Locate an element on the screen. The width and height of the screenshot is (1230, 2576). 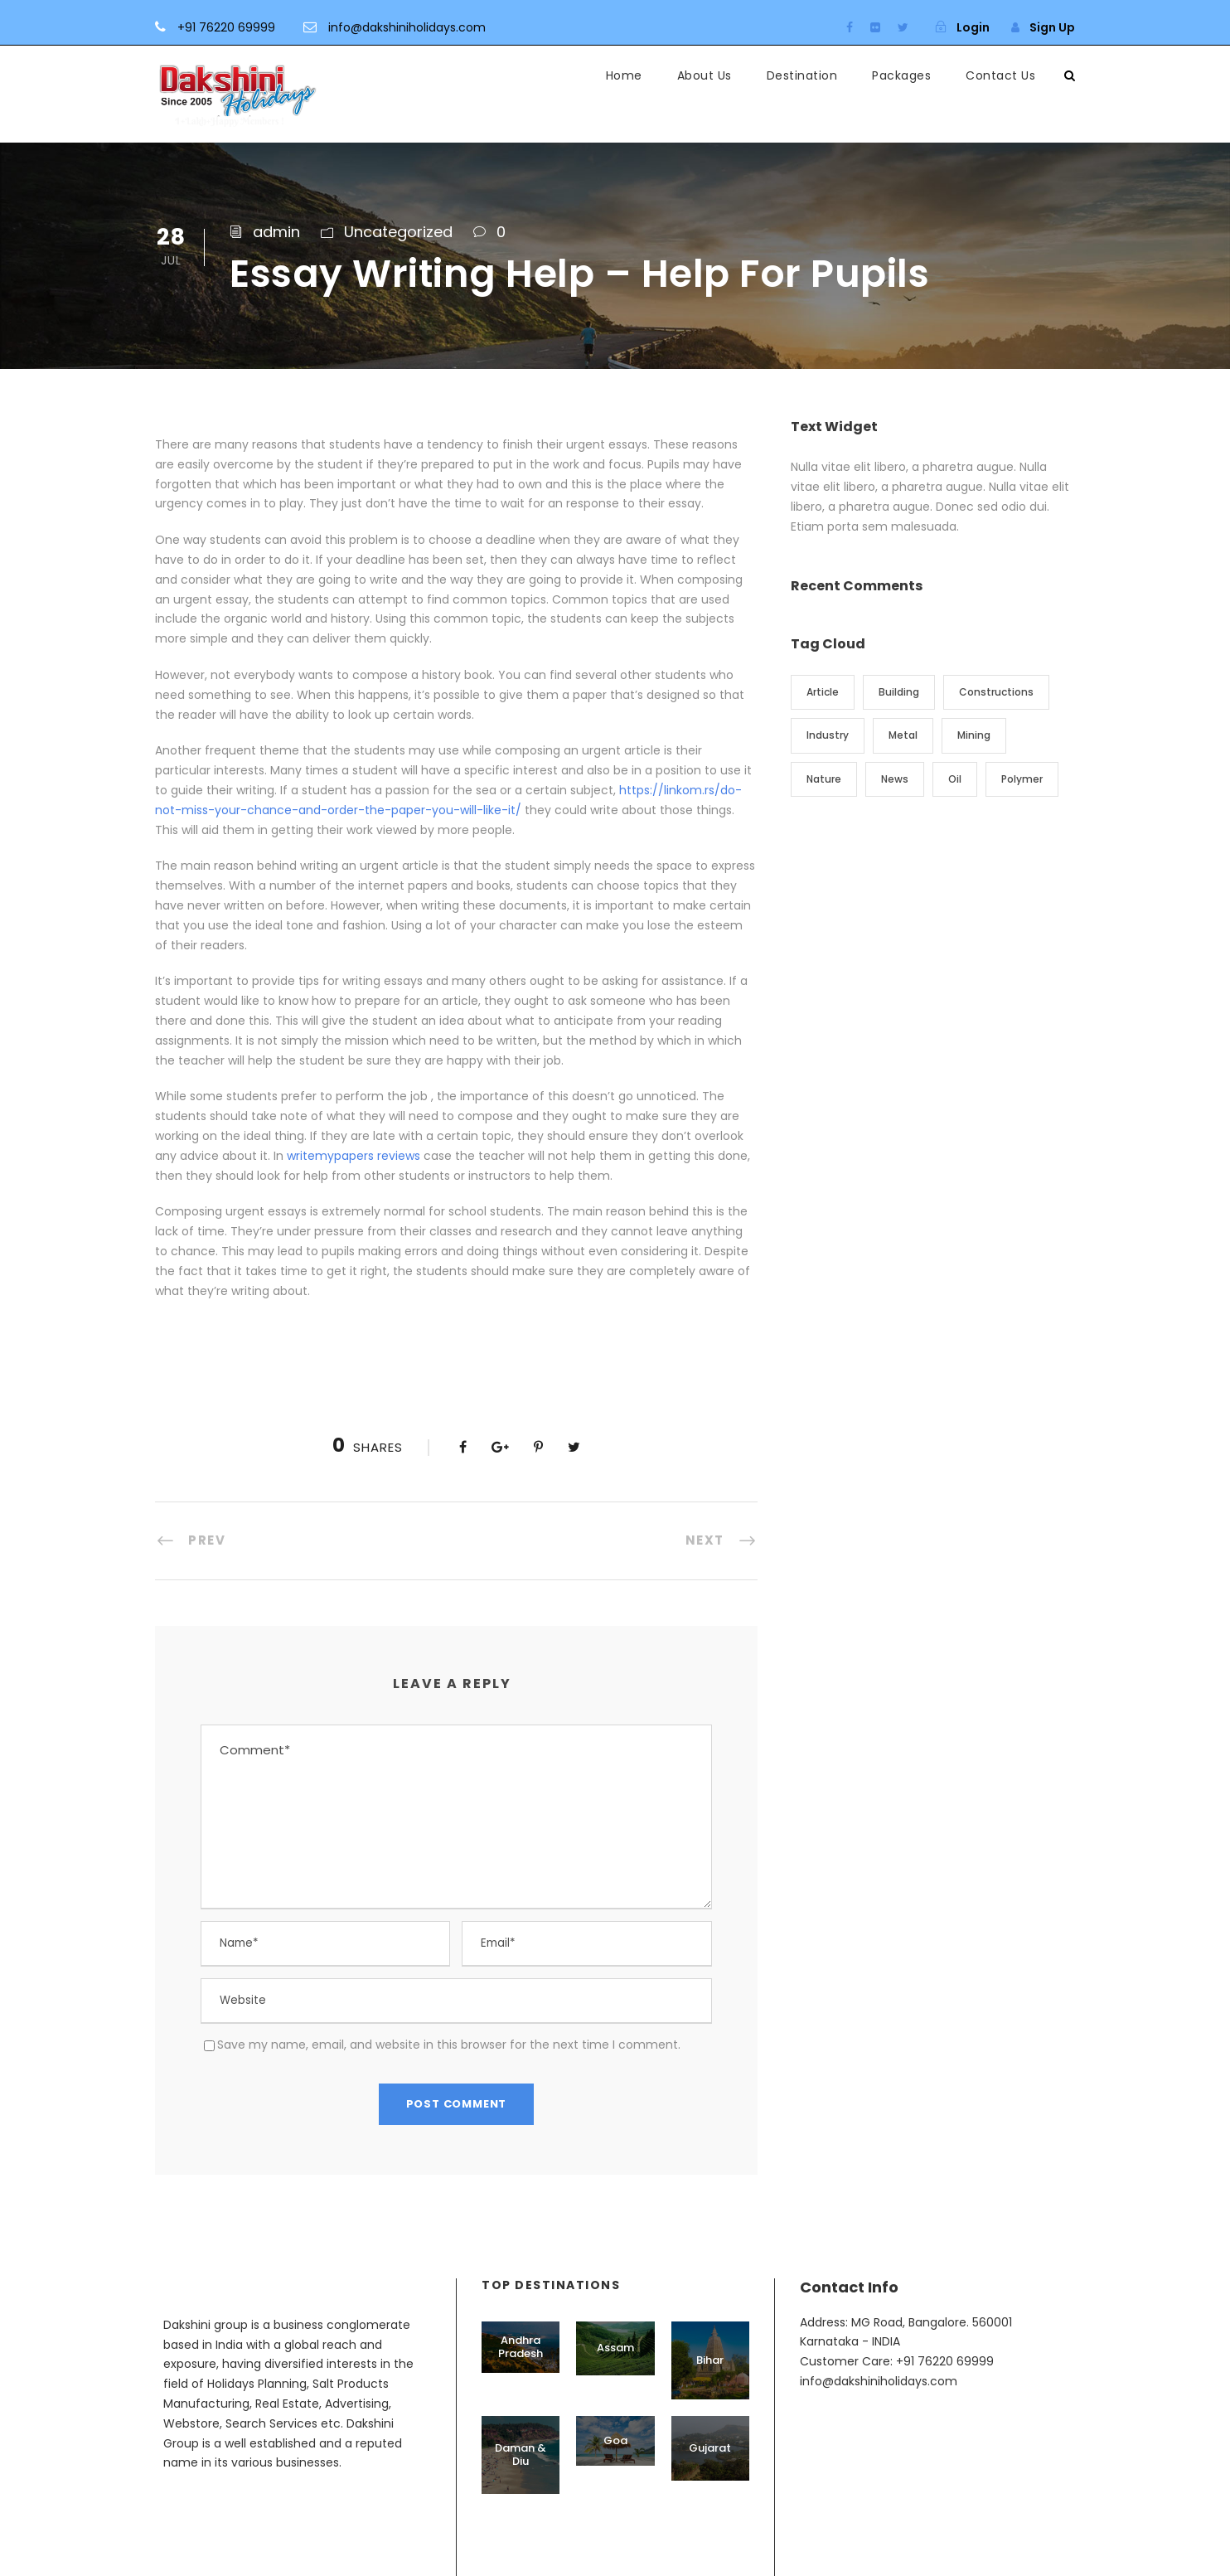
News [News (2 items)] is located at coordinates (894, 779).